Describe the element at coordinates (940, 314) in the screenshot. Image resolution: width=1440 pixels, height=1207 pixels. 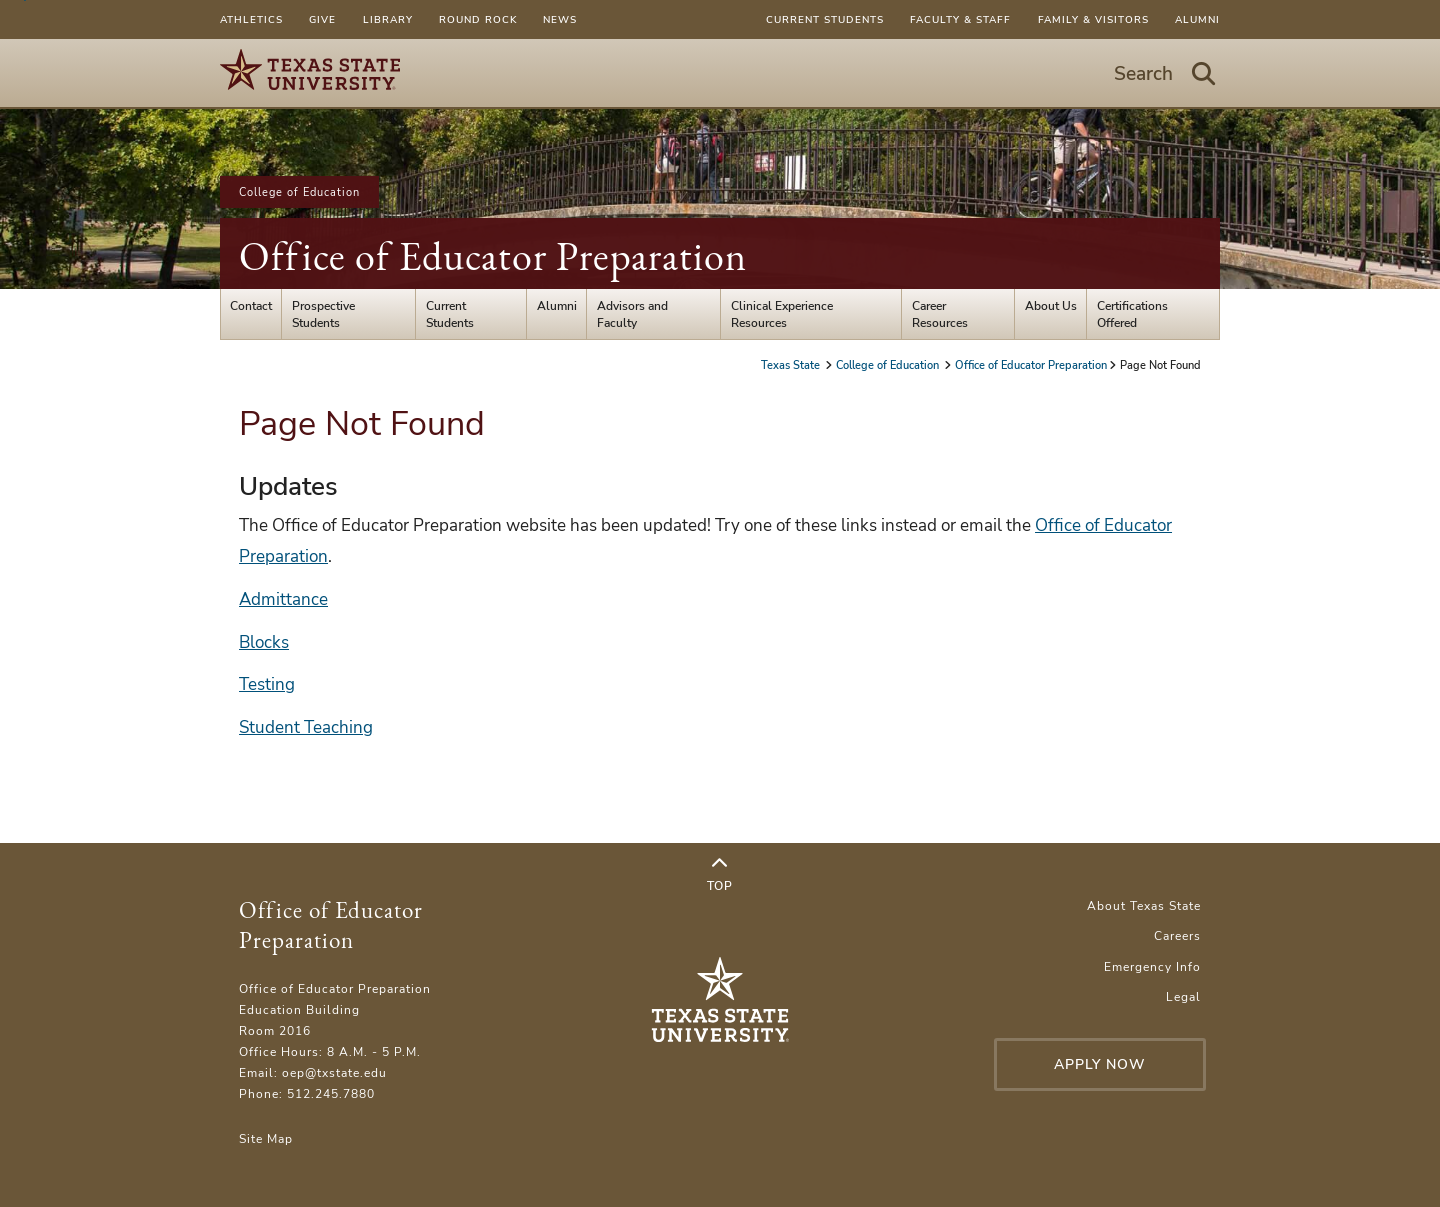
I see `Career Resources` at that location.